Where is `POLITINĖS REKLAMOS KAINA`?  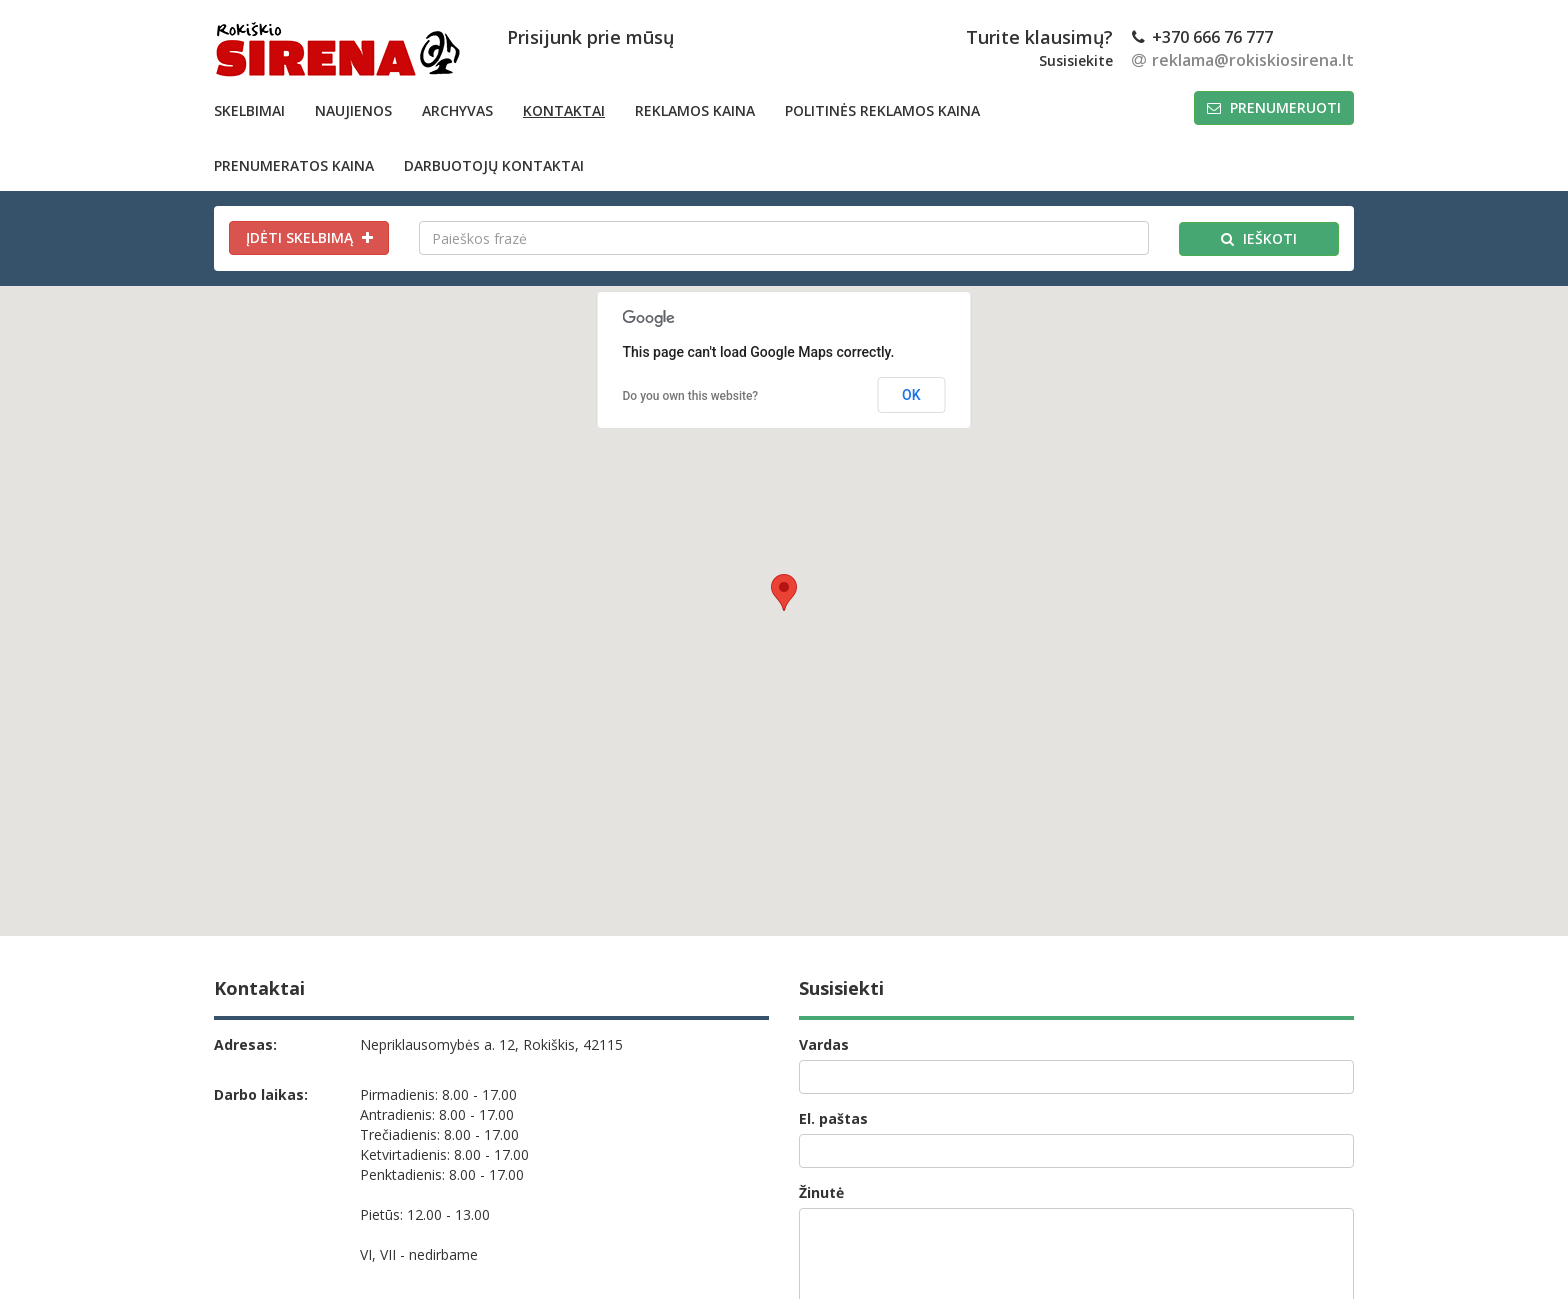
POLITINĖS REKLAMOS KAINA is located at coordinates (882, 110).